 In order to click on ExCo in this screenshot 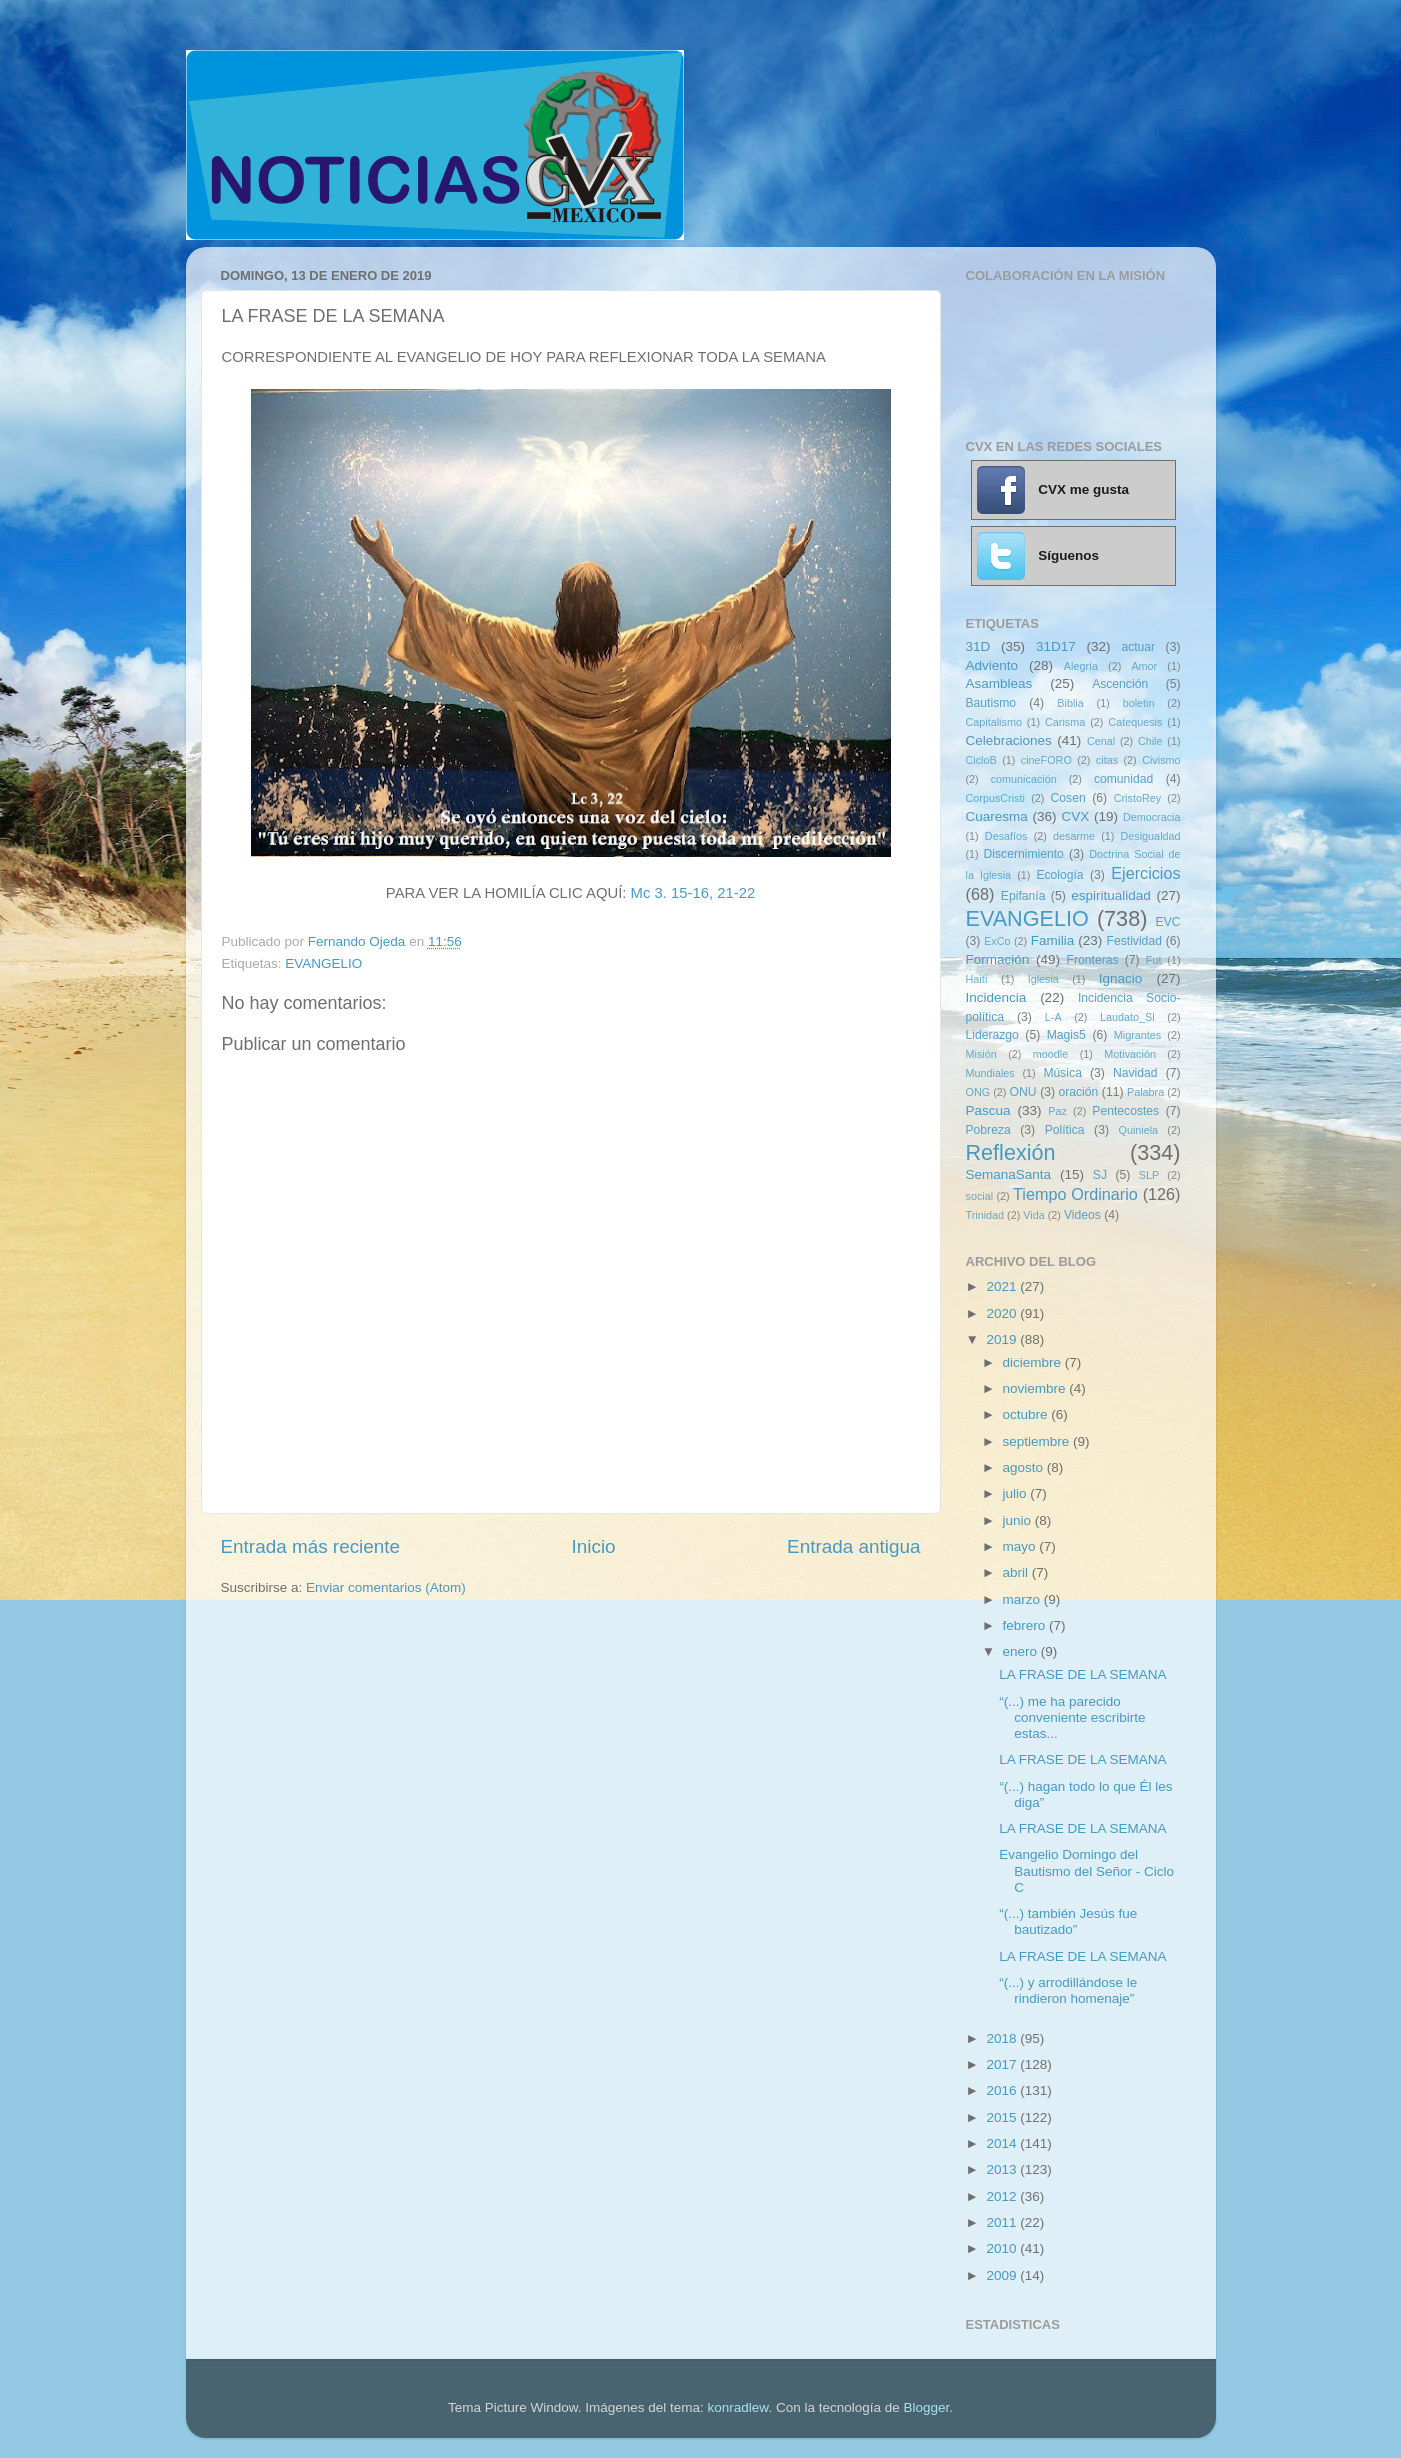, I will do `click(997, 941)`.